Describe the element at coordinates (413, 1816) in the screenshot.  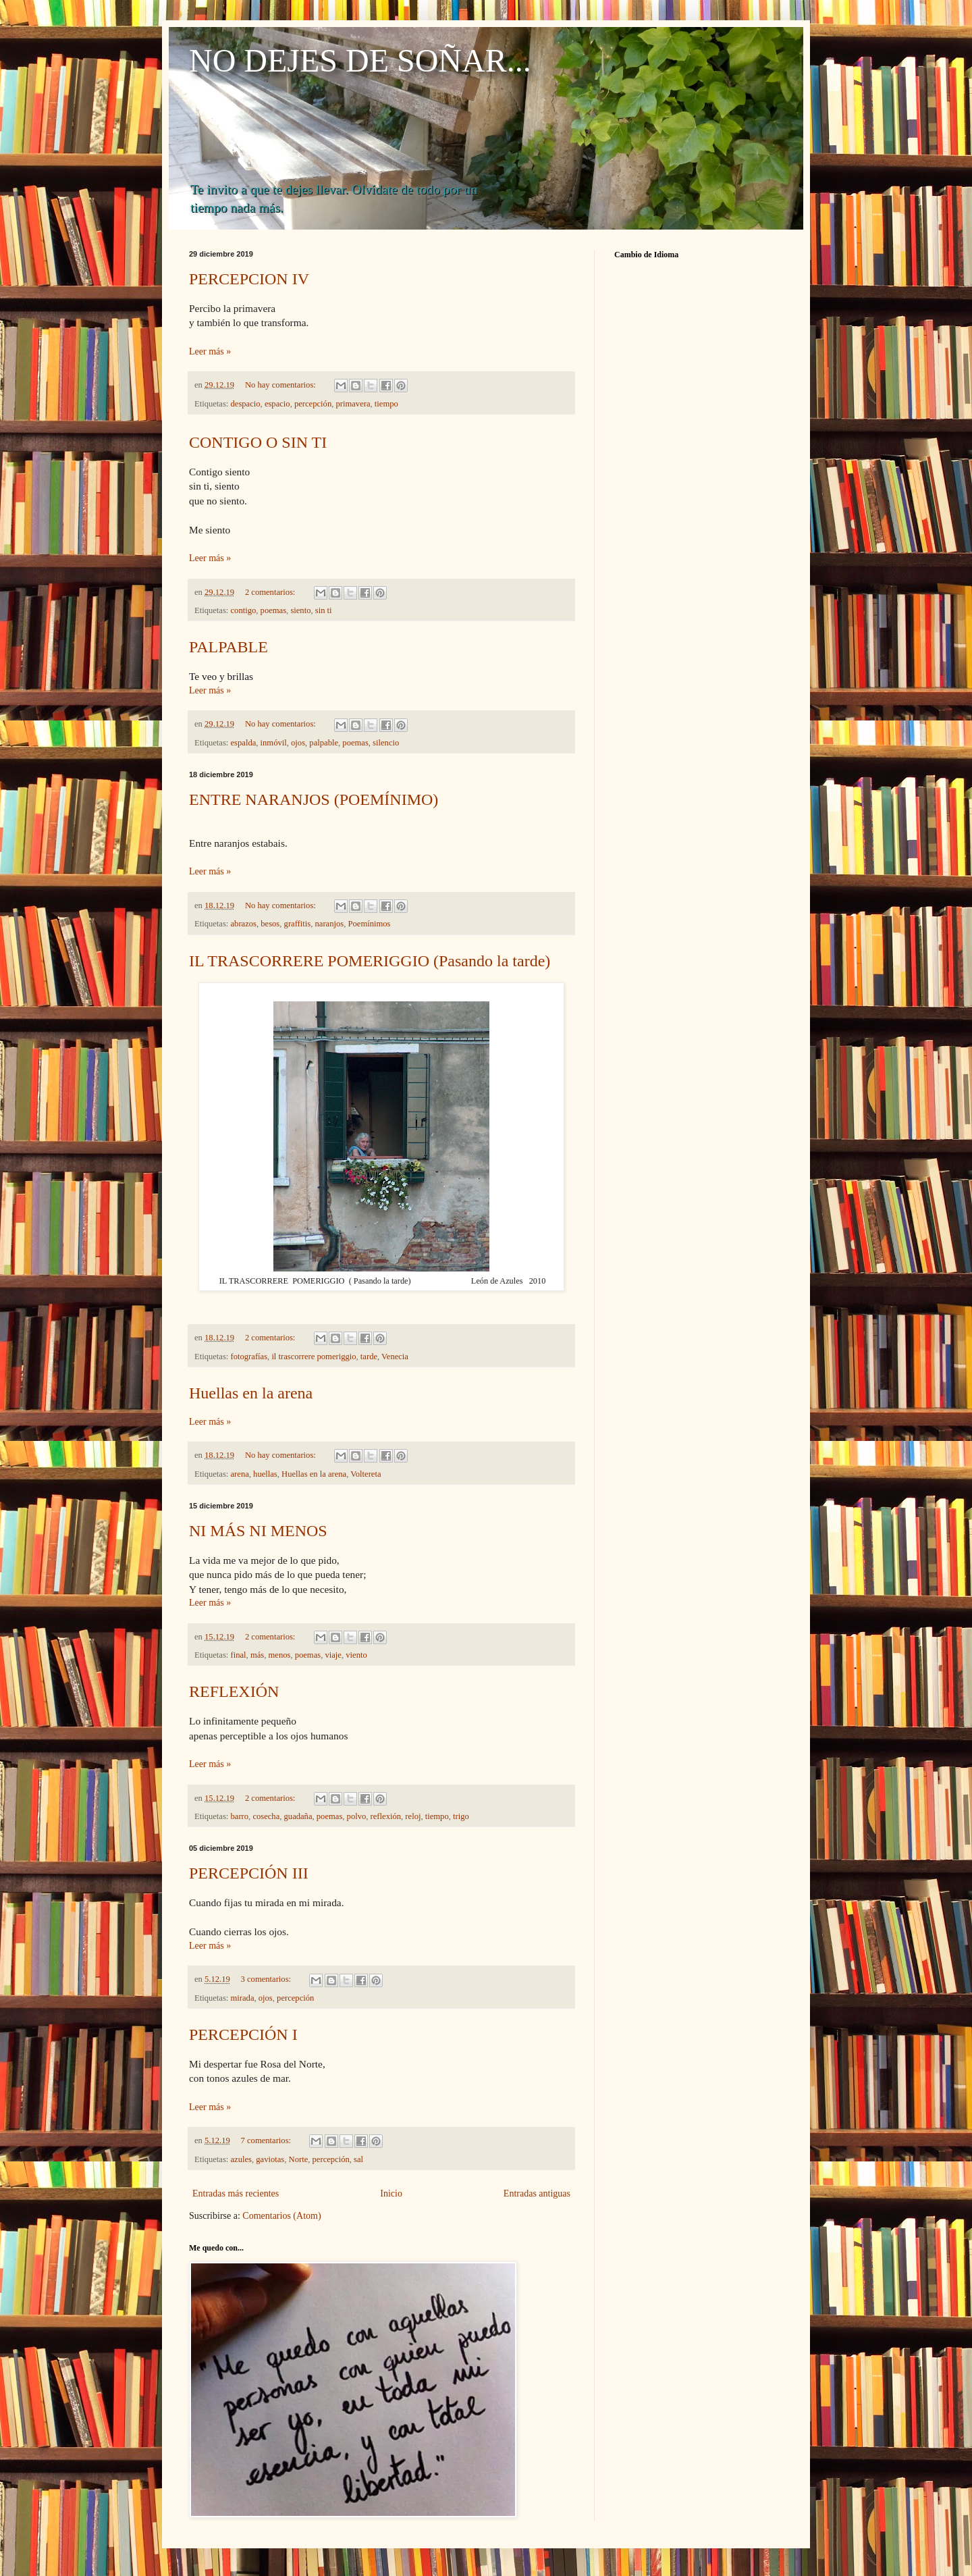
I see `reloj` at that location.